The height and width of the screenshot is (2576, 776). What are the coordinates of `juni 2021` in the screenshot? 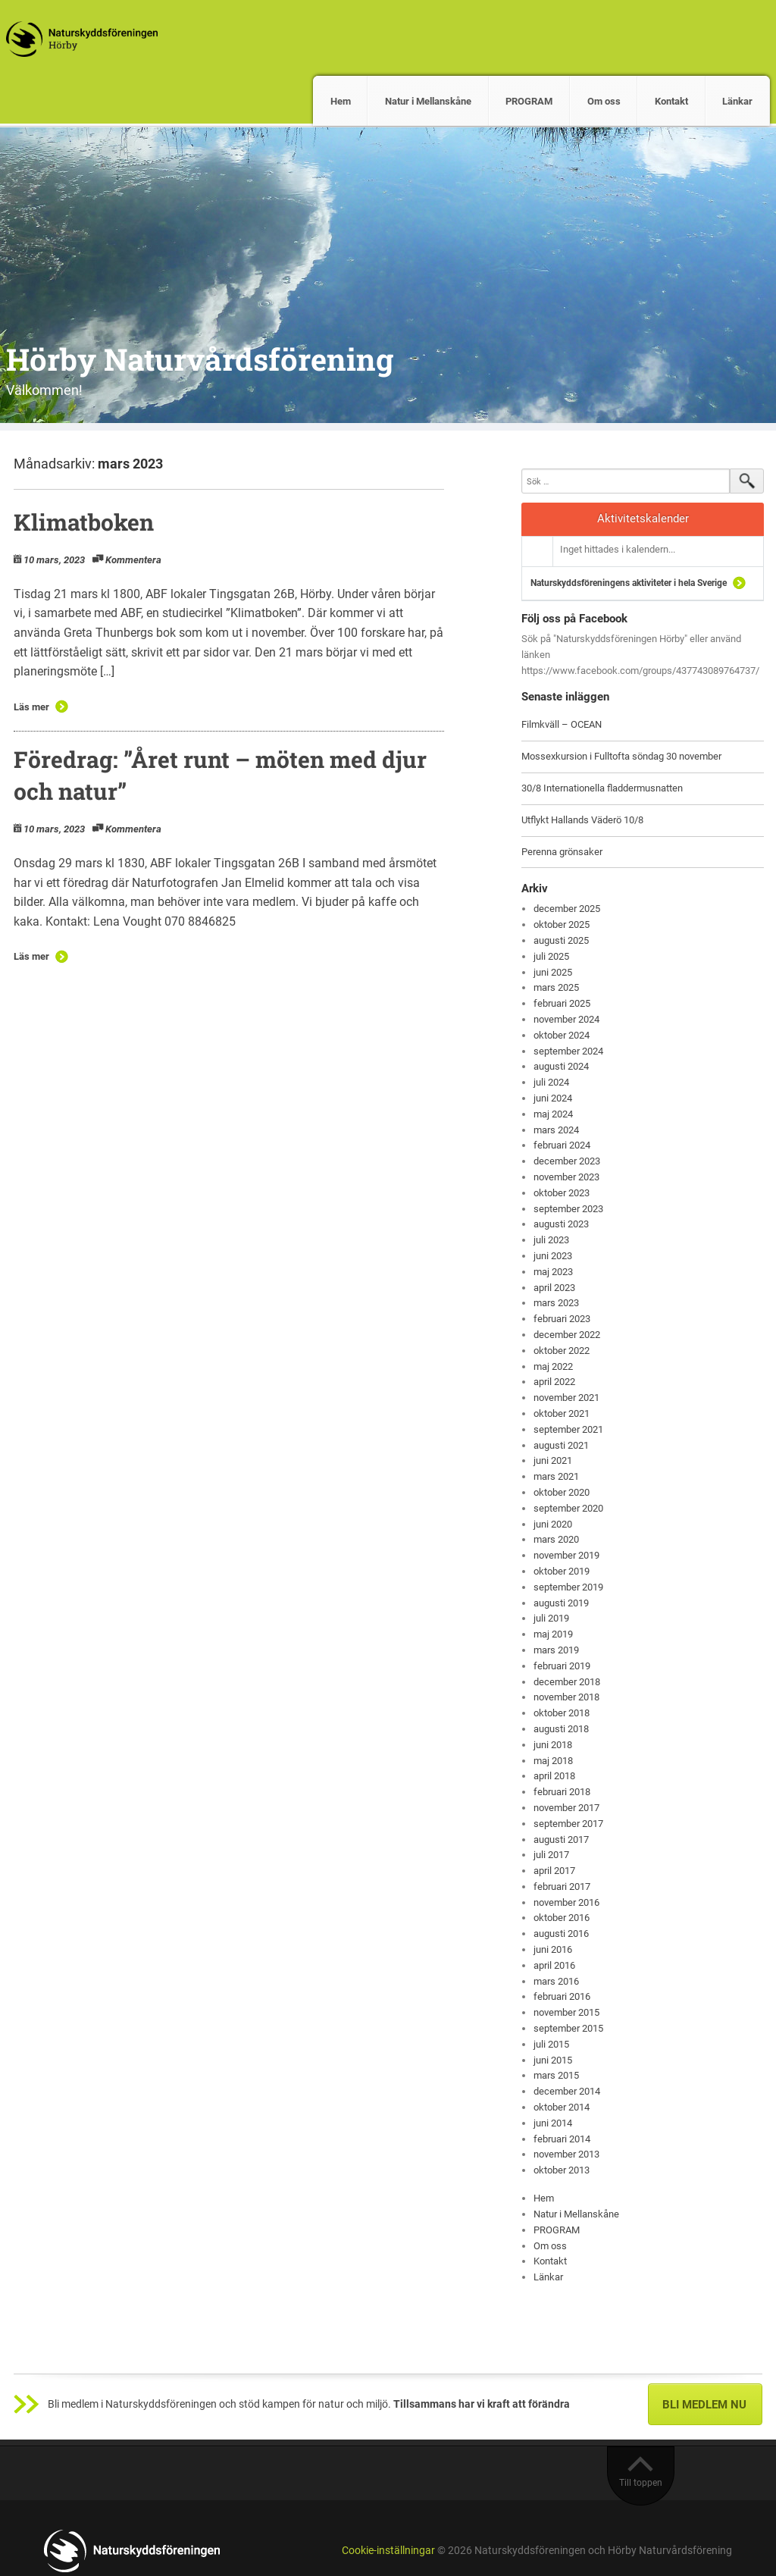 It's located at (553, 1460).